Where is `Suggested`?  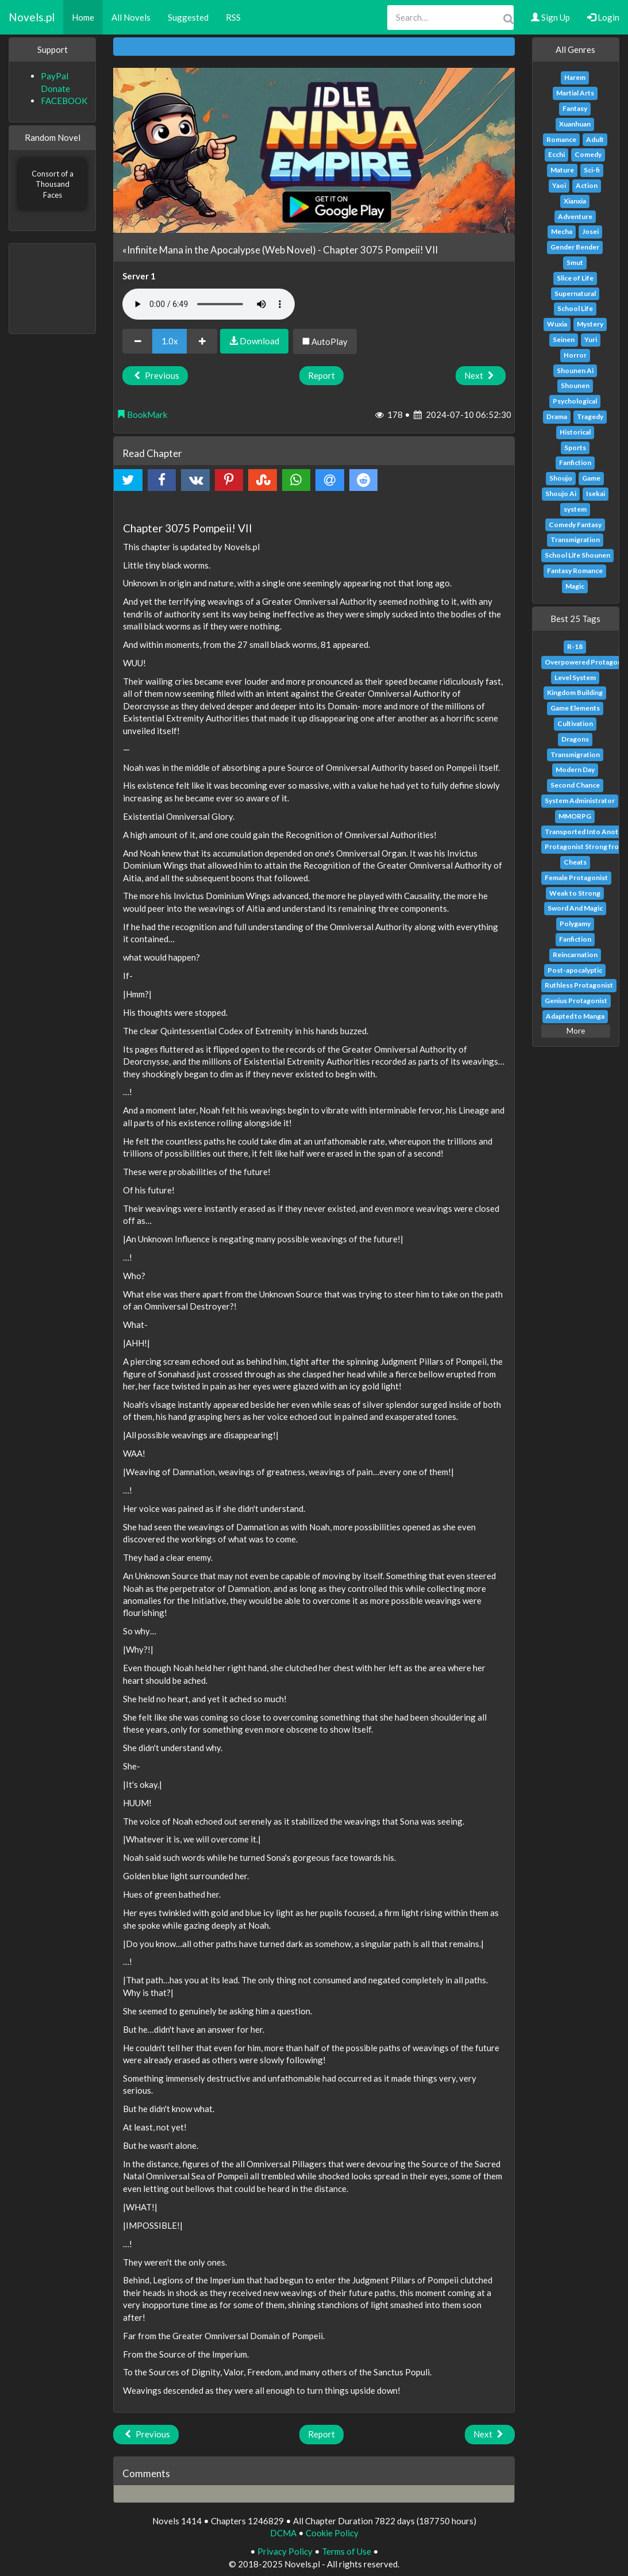
Suggested is located at coordinates (188, 17).